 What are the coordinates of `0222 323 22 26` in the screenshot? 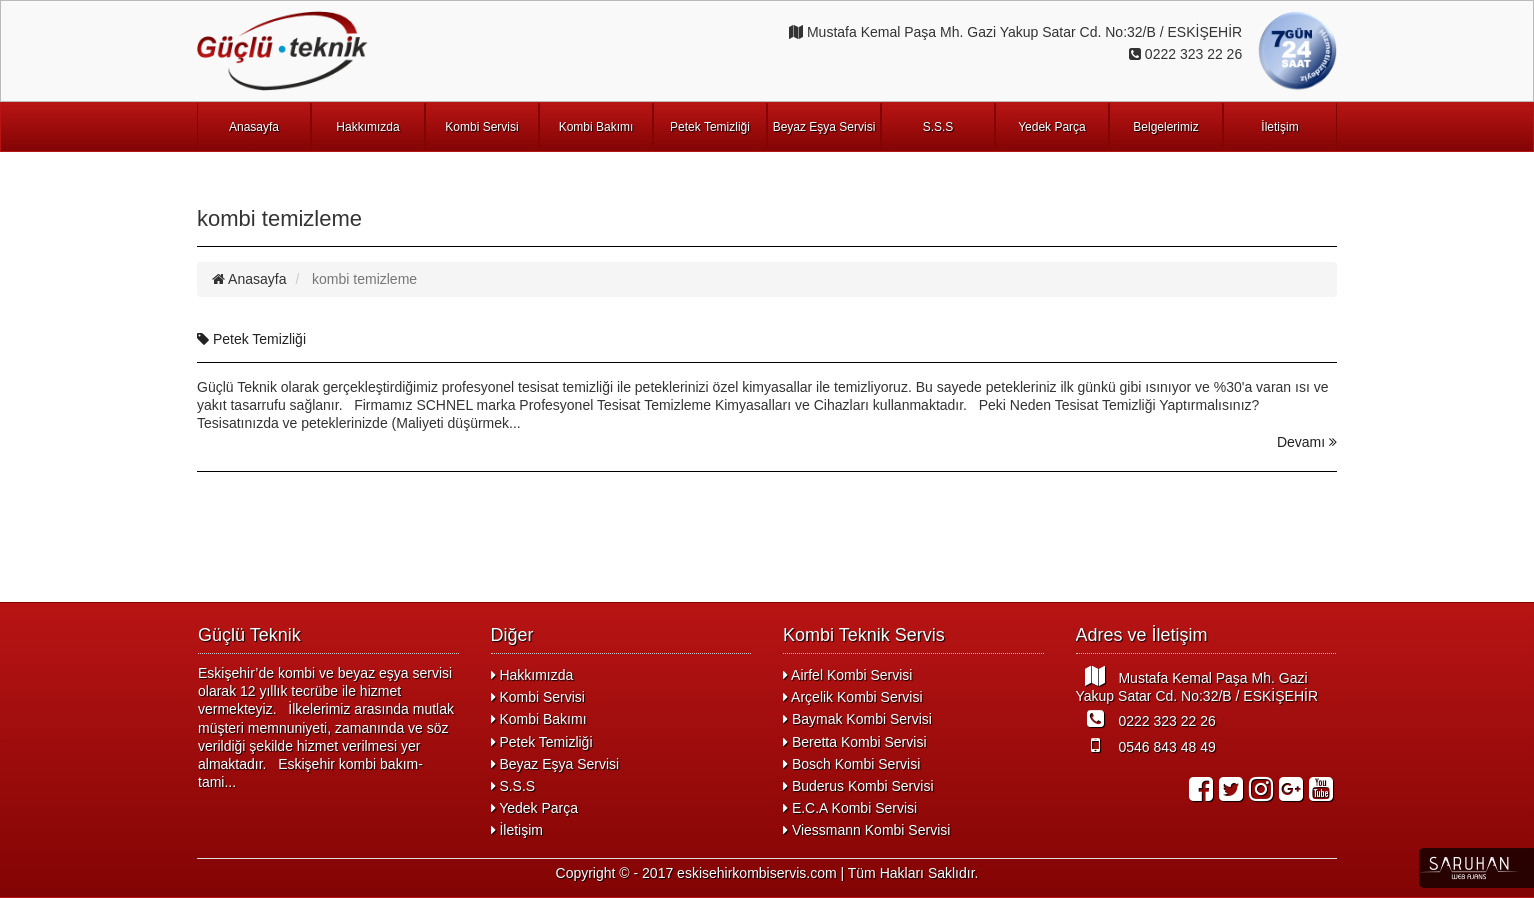 It's located at (1146, 719).